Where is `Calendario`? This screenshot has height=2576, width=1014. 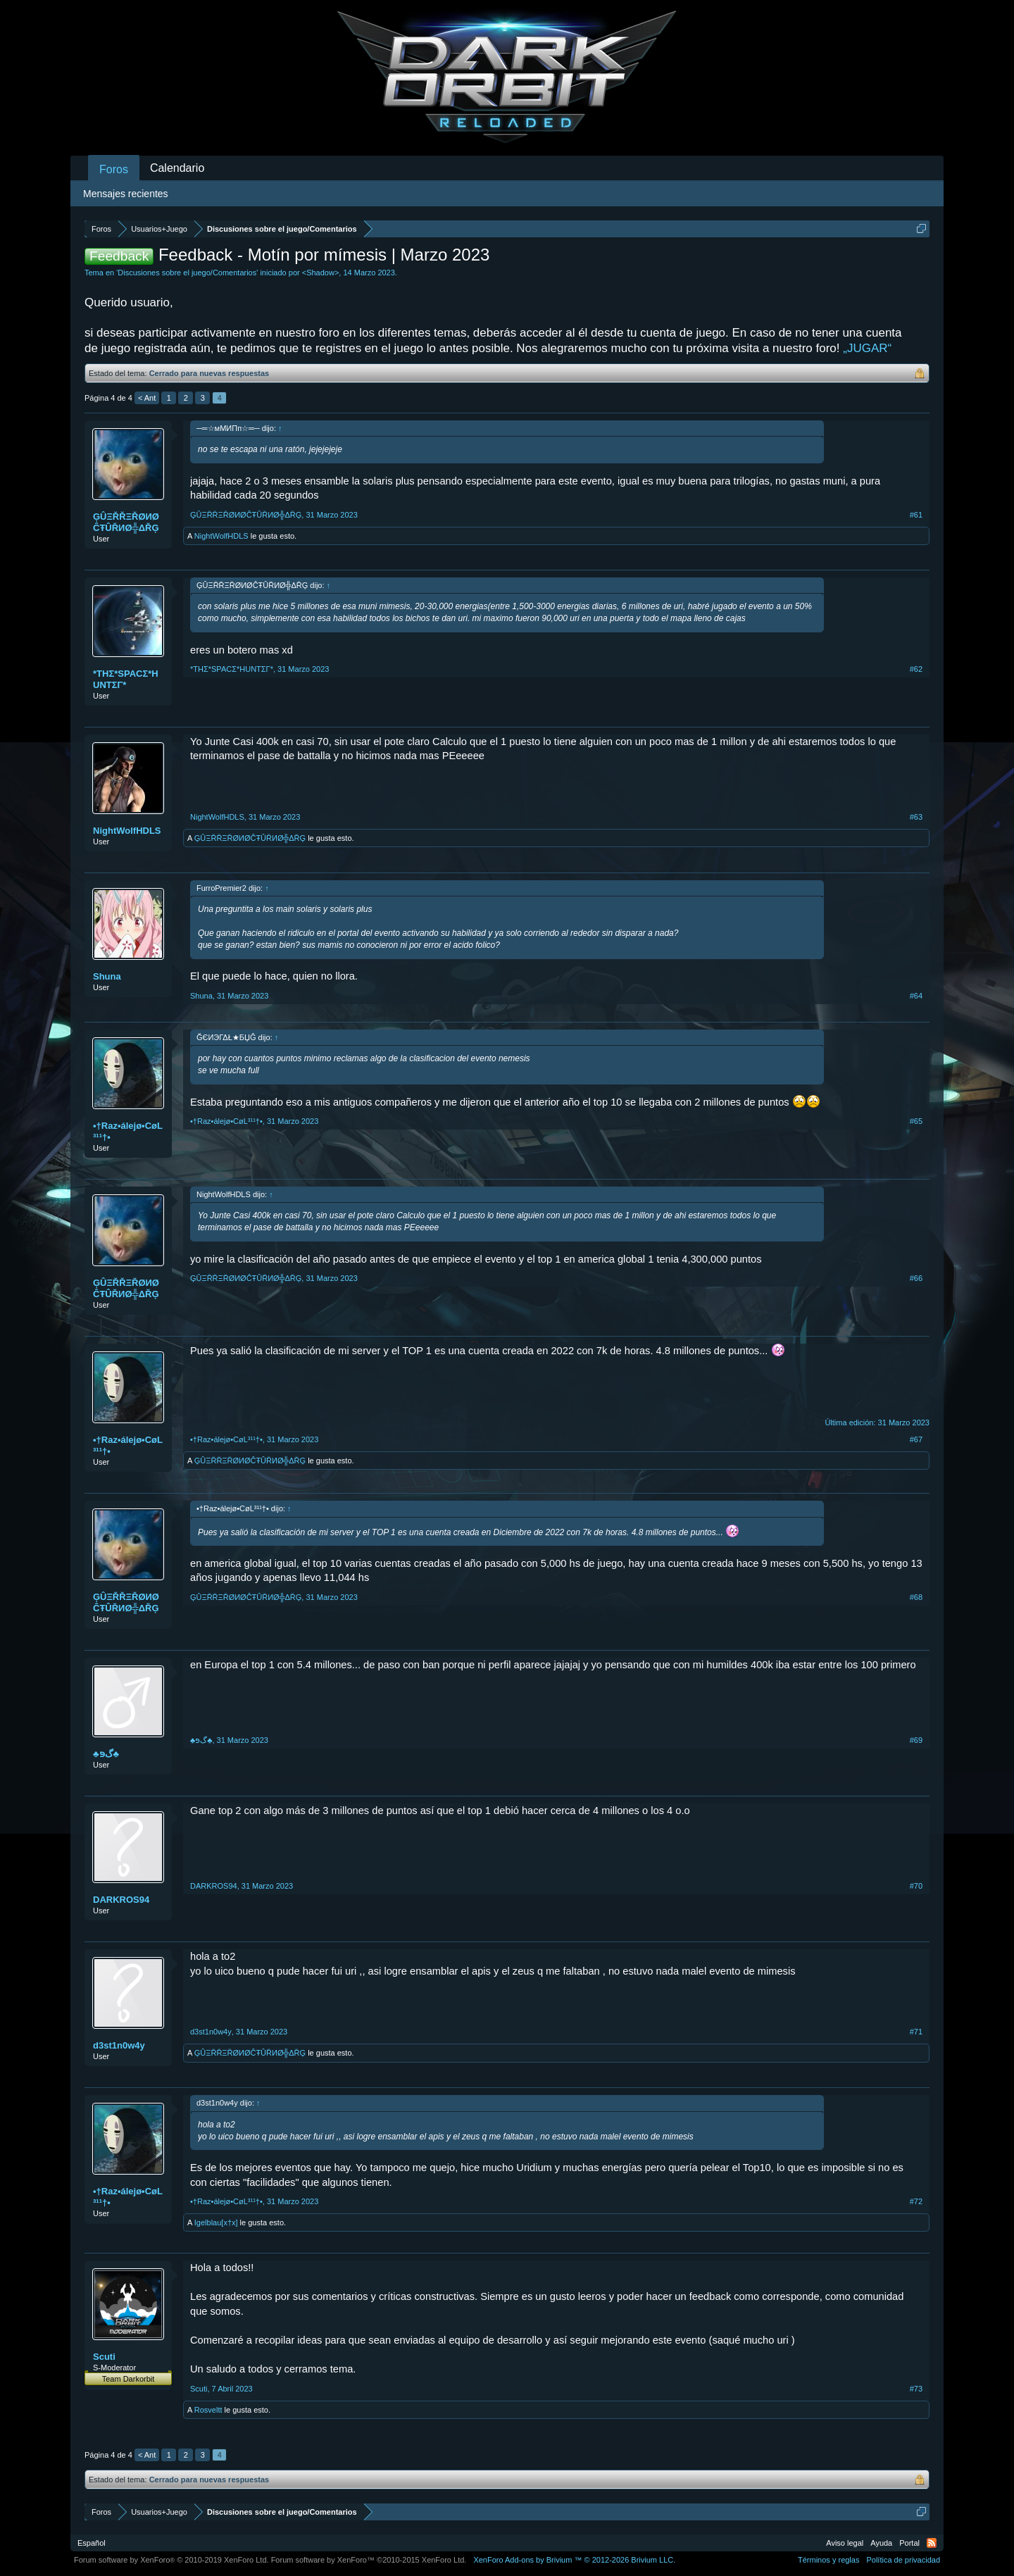
Calendario is located at coordinates (177, 168).